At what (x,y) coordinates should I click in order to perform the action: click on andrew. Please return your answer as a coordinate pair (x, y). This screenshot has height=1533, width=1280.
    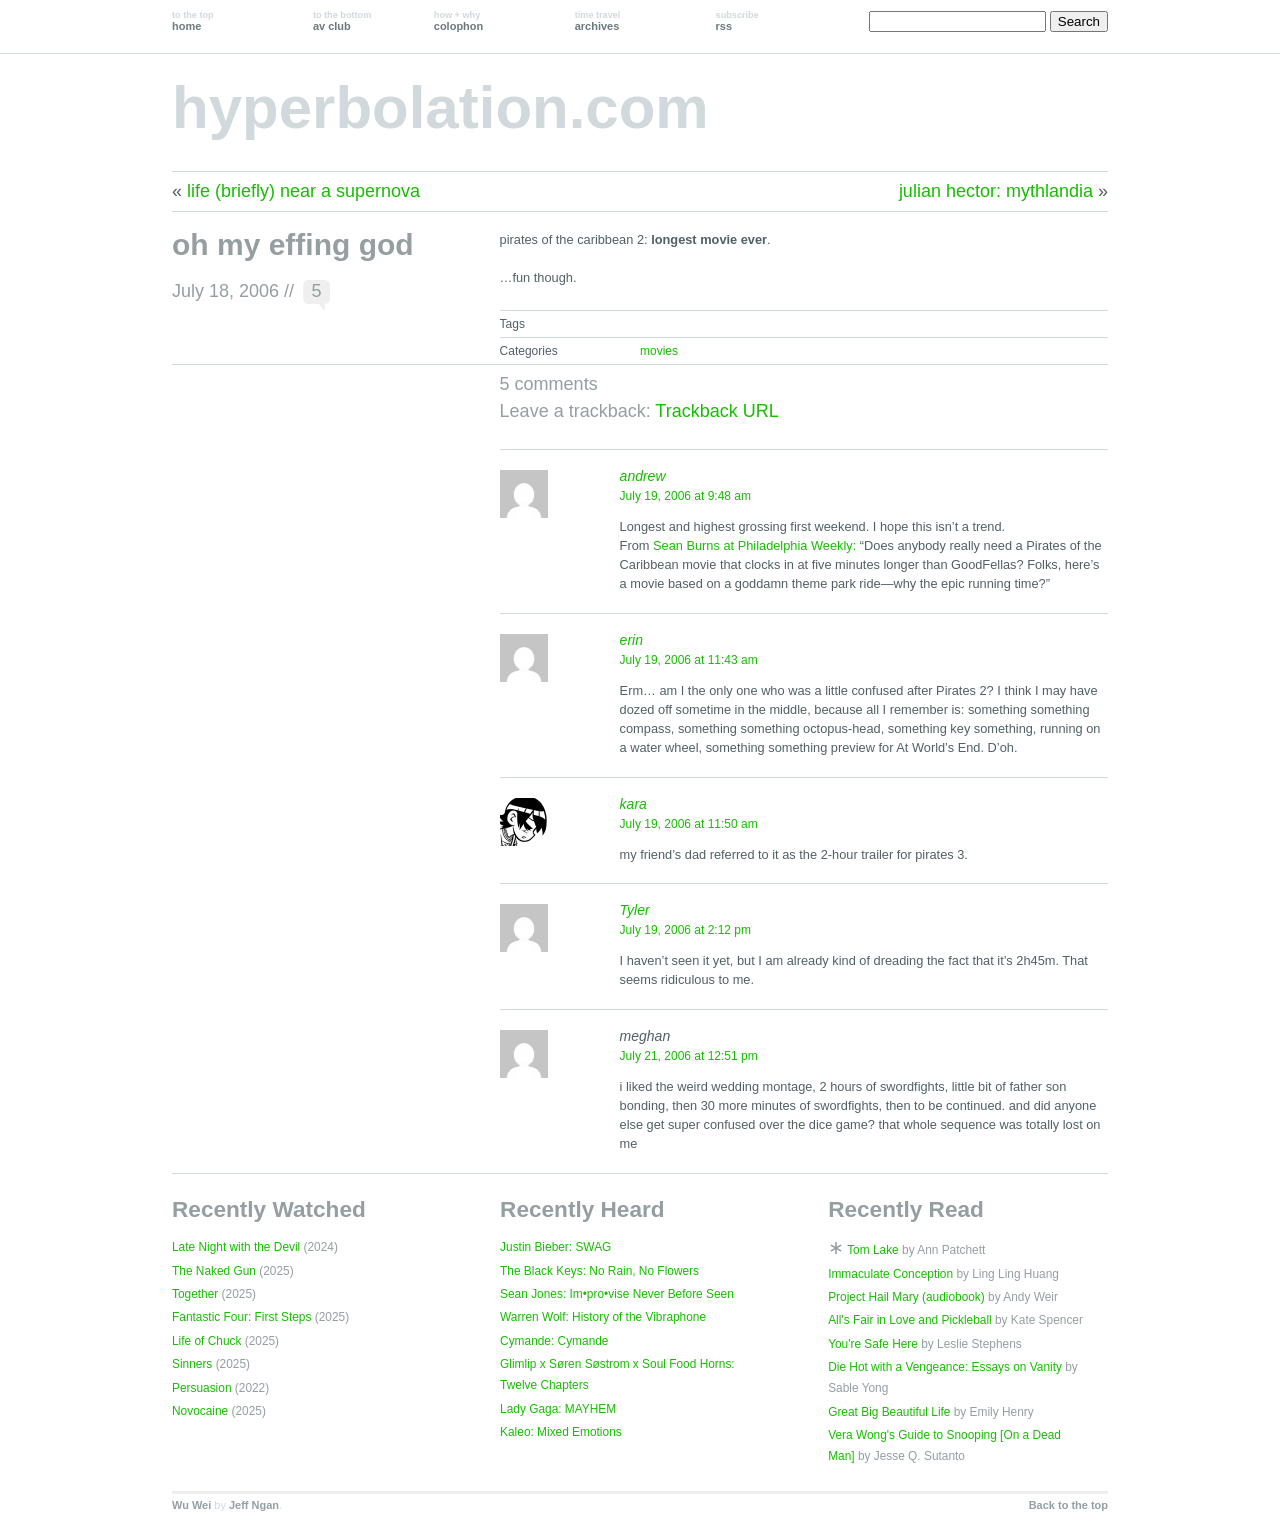
    Looking at the image, I should click on (643, 476).